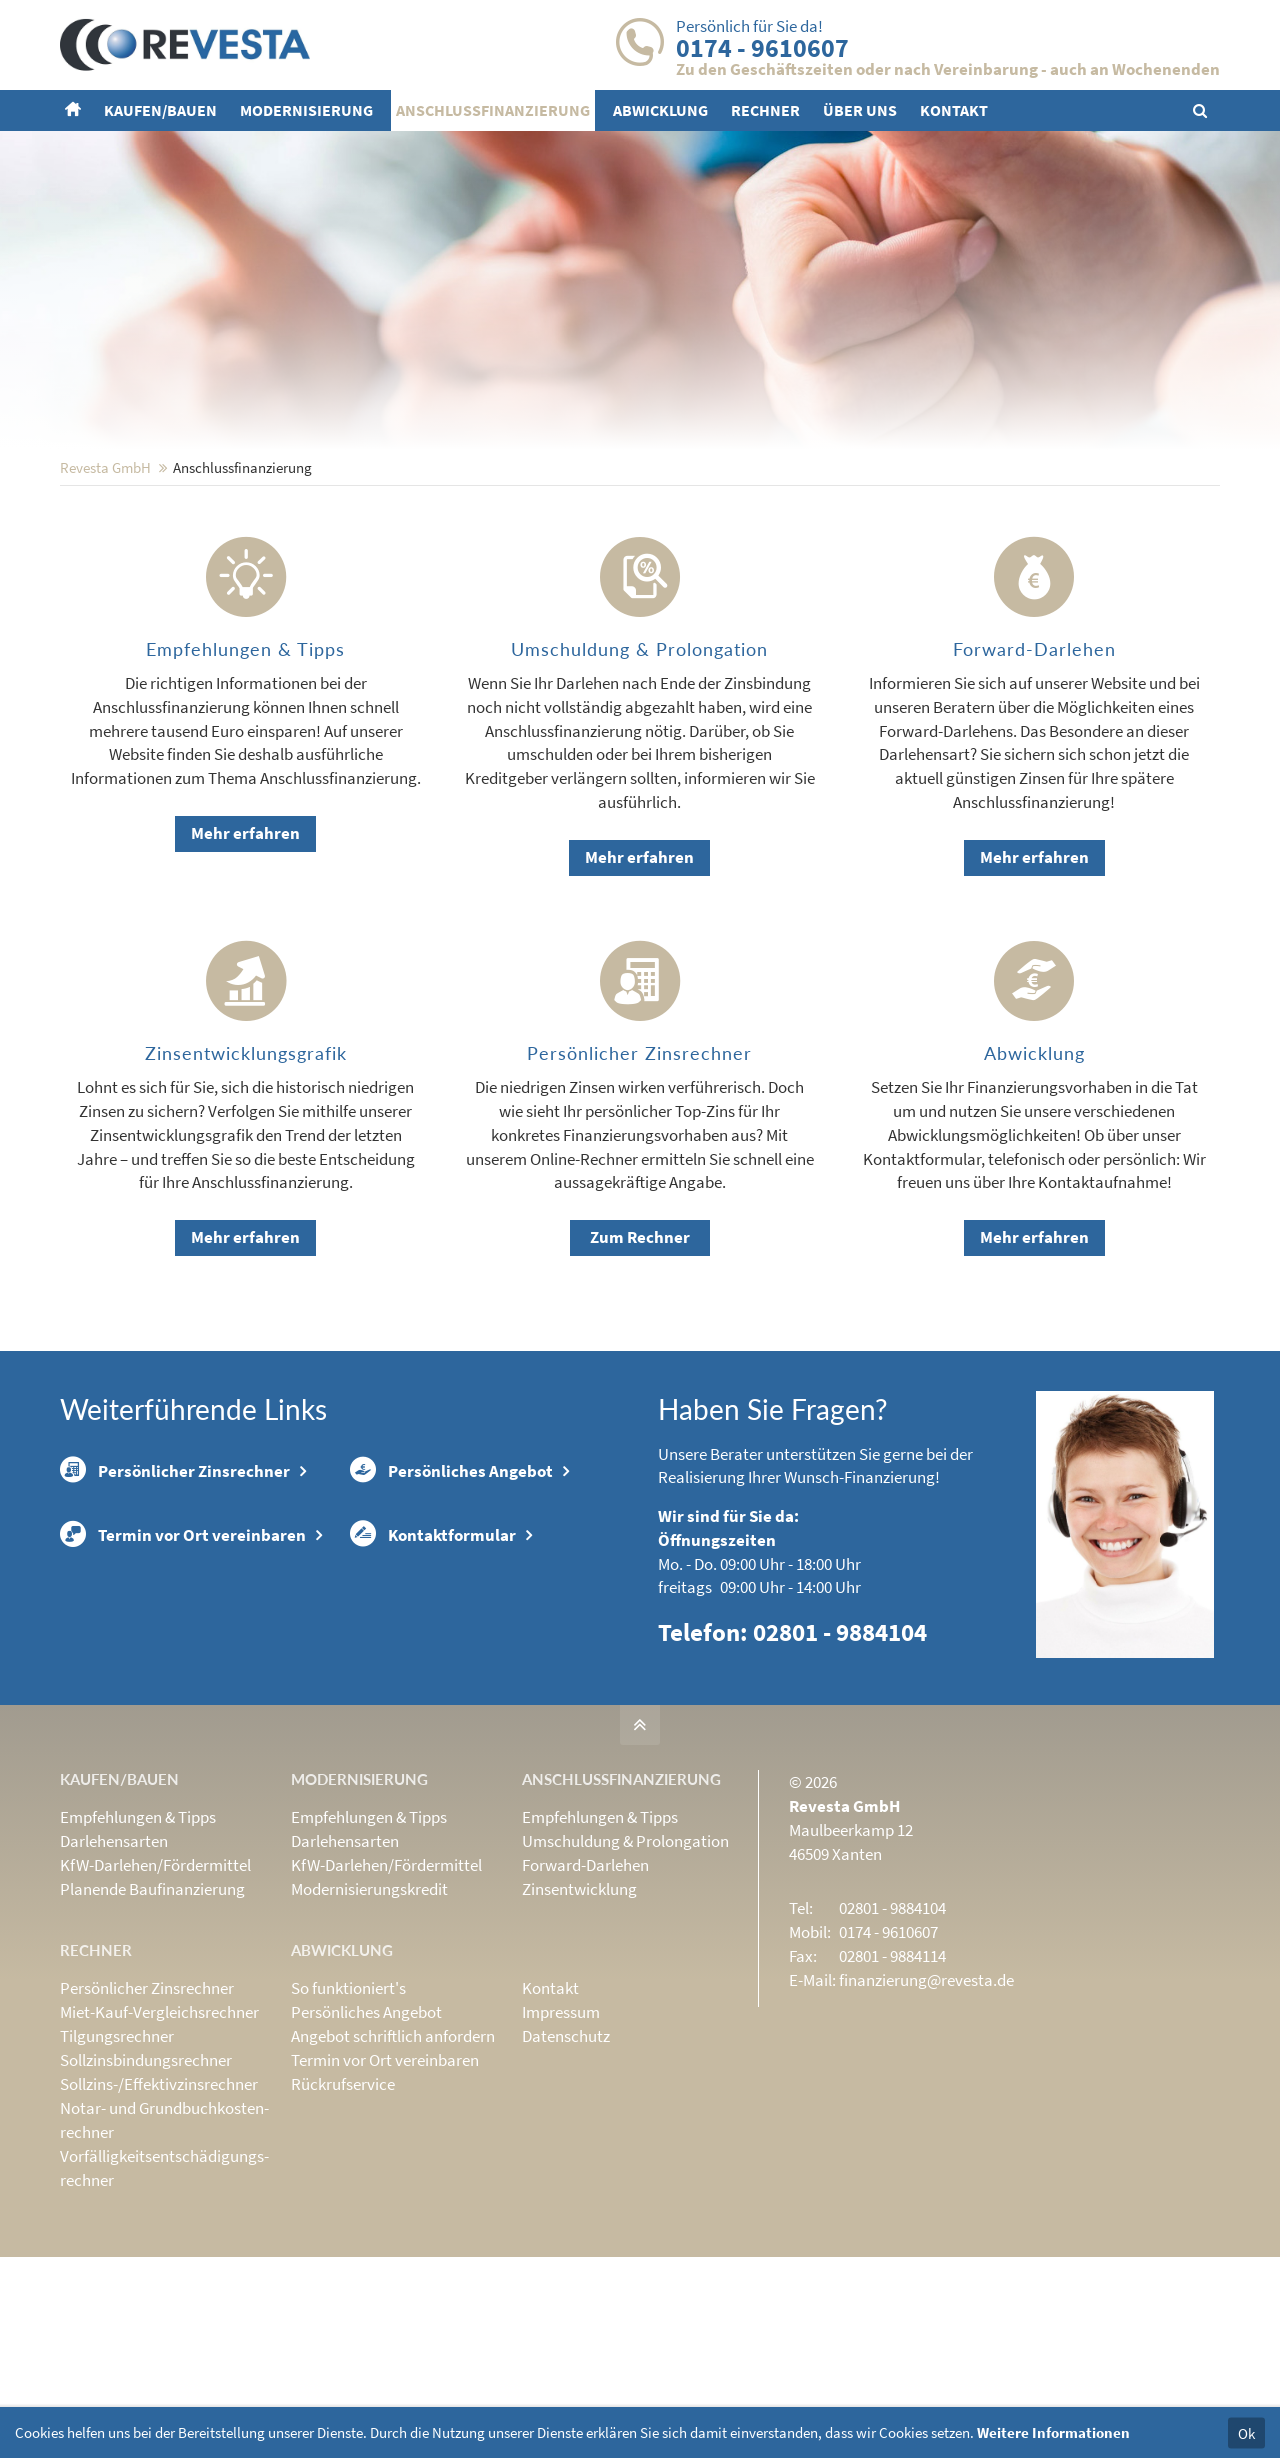 This screenshot has height=2458, width=1280. Describe the element at coordinates (175, 1602) in the screenshot. I see `Persönlicher Zinsrechner` at that location.